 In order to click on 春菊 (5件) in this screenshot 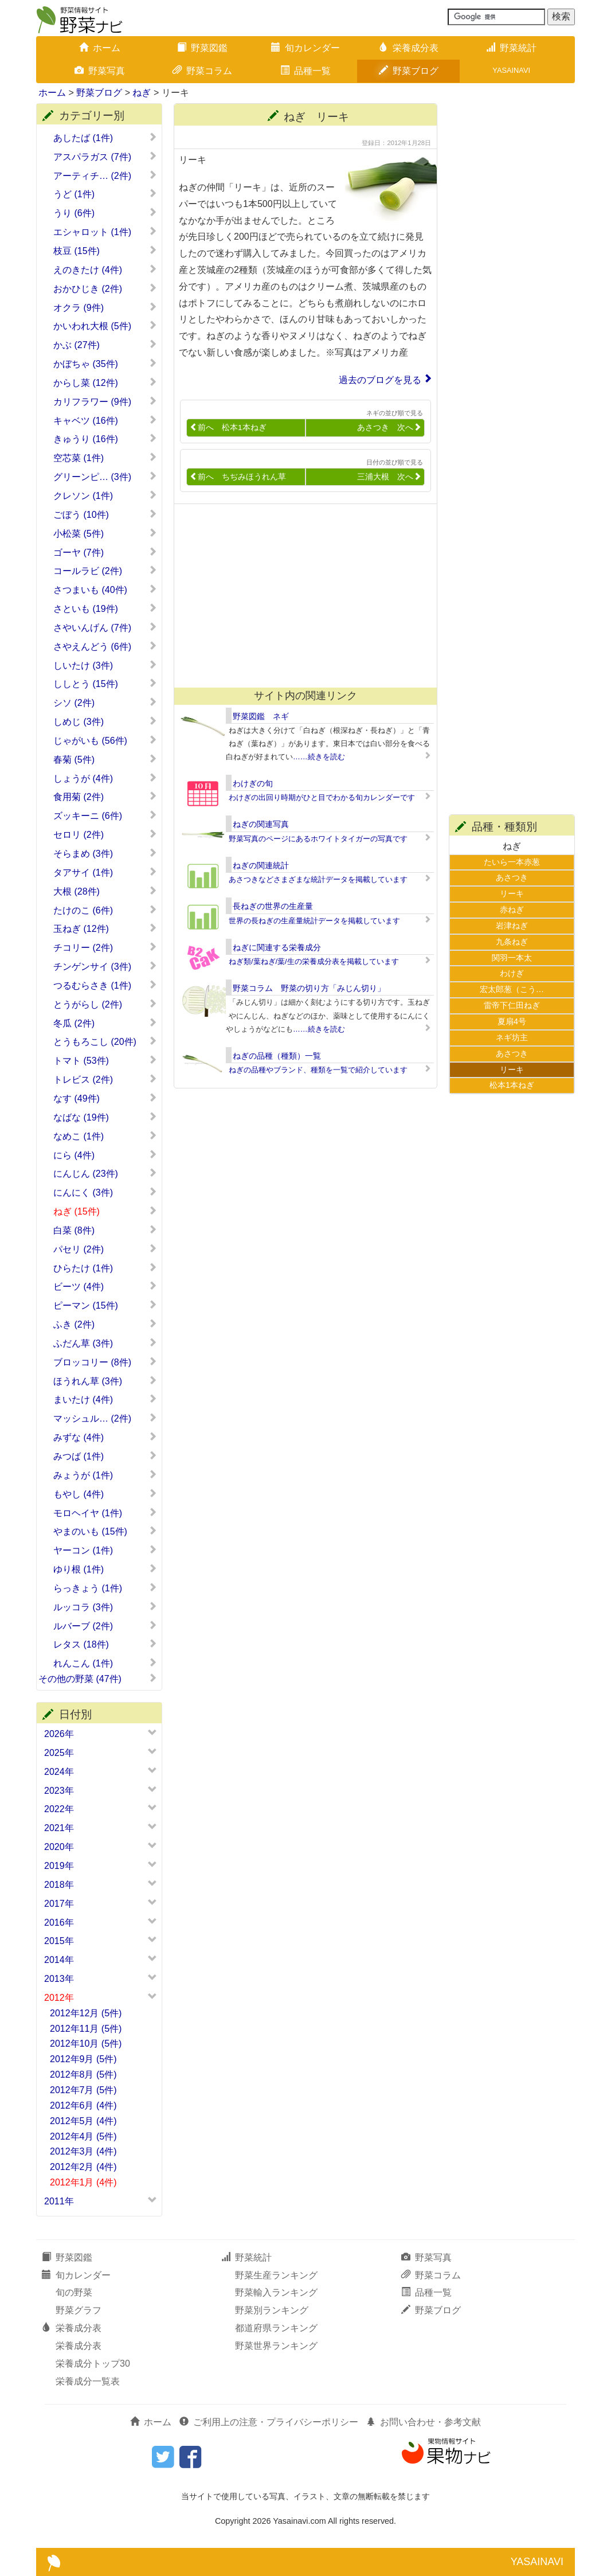, I will do `click(105, 759)`.